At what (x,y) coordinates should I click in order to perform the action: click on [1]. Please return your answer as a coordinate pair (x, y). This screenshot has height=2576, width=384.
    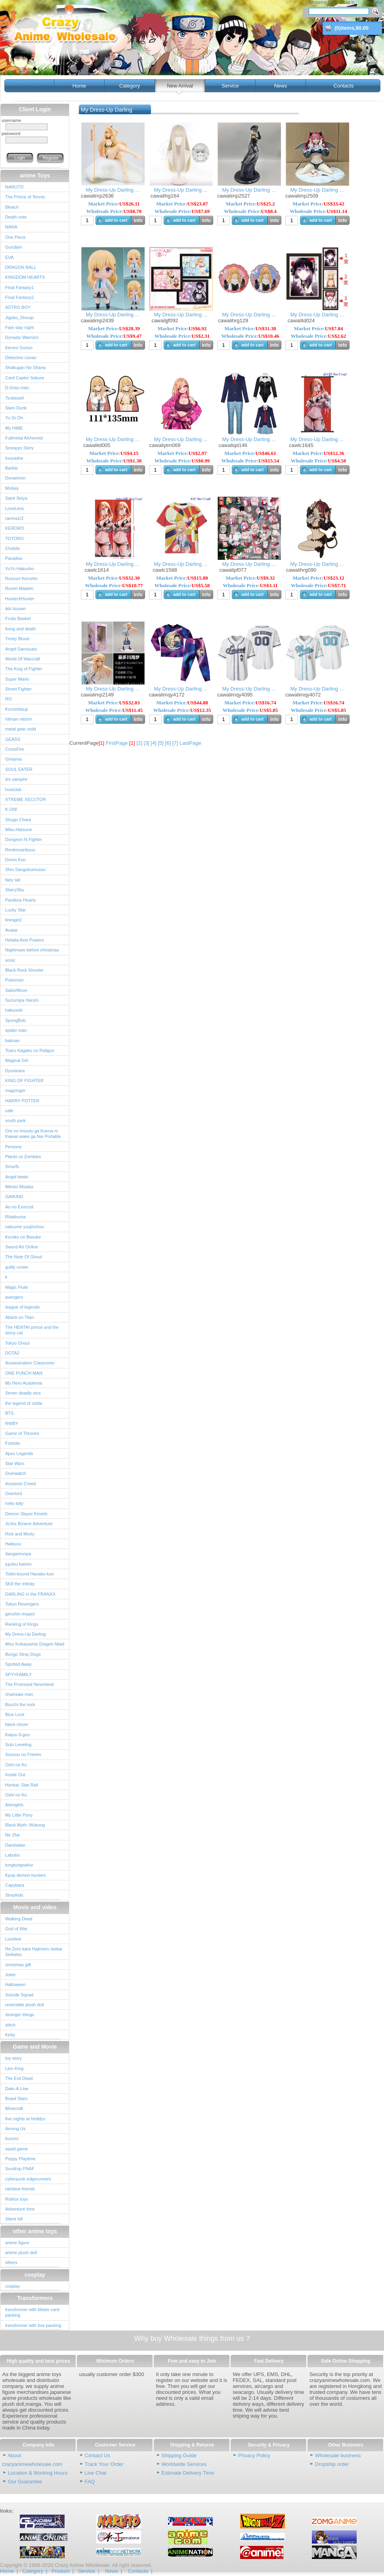
    Looking at the image, I should click on (132, 743).